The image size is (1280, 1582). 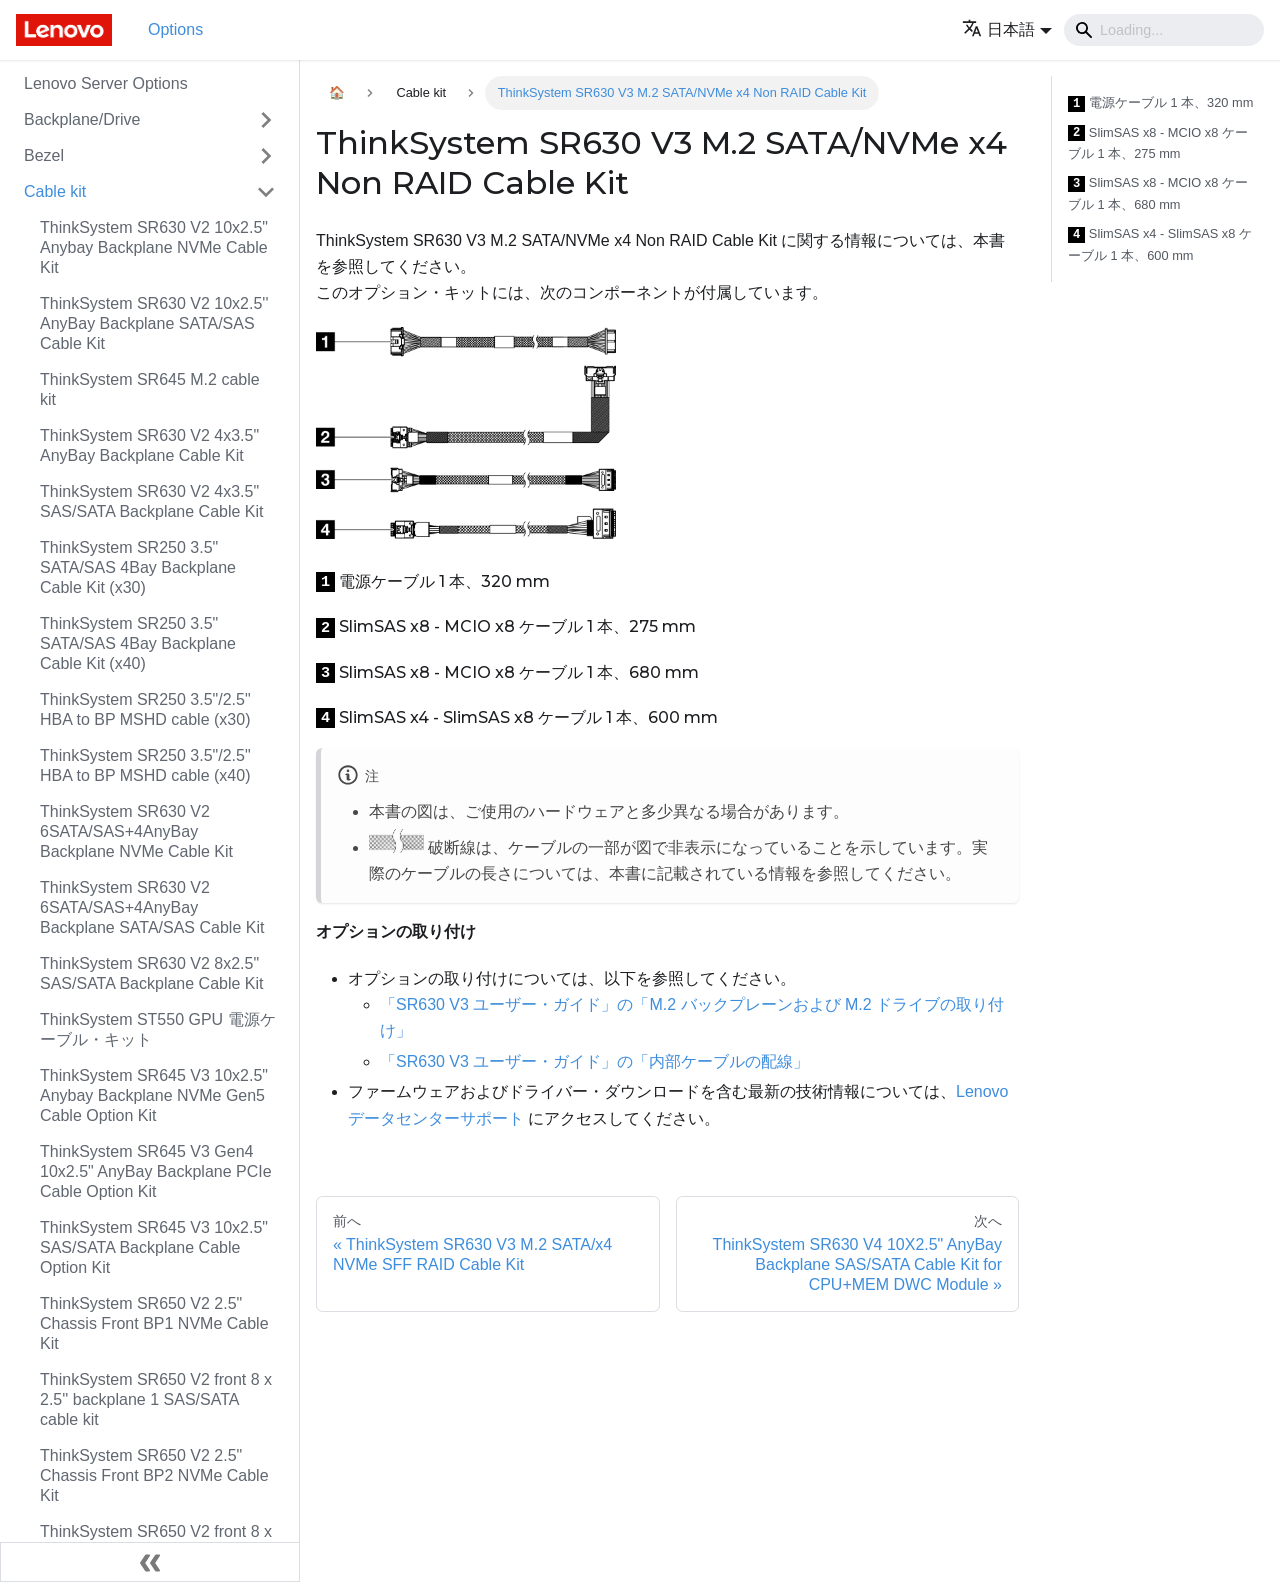 I want to click on ThinkSystem SR650 V2 front 8 x 2.5'' backplane 1 SAS/SATA cable kit, so click(x=156, y=1399).